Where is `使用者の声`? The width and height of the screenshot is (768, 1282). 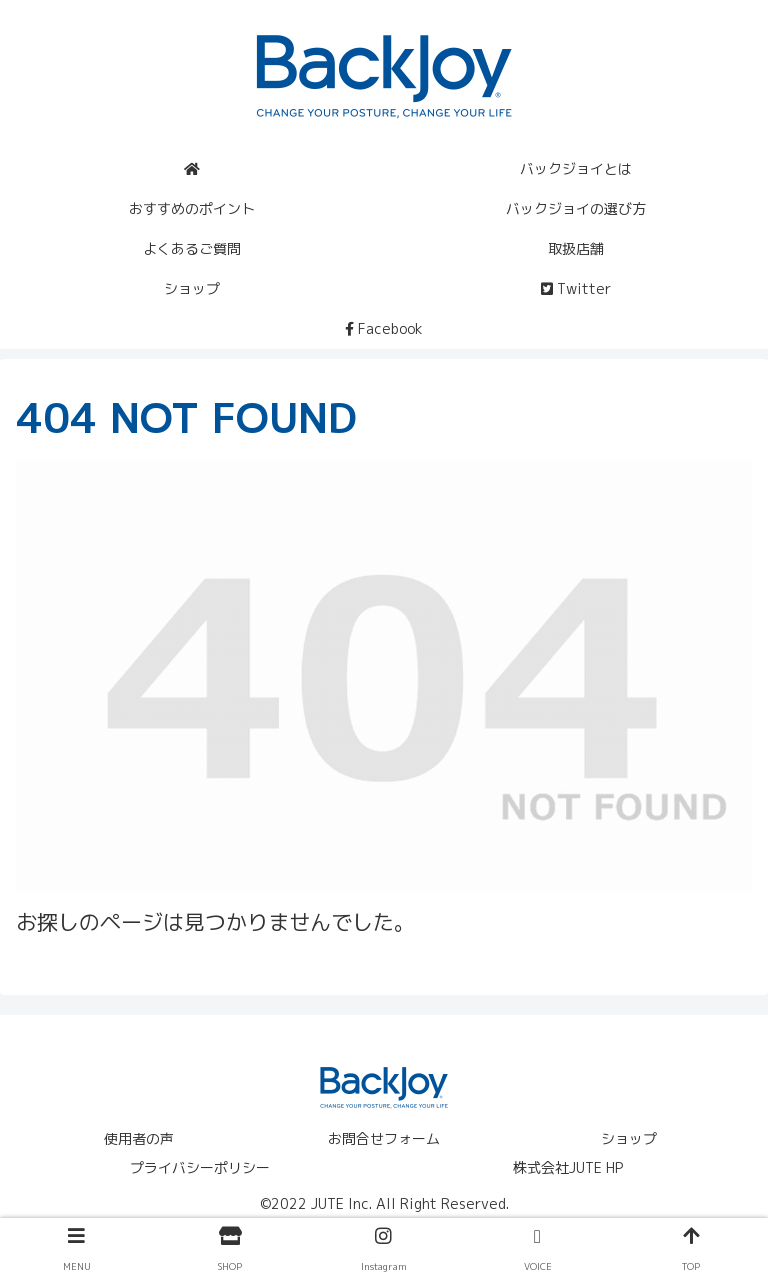
使用者の声 is located at coordinates (139, 1138).